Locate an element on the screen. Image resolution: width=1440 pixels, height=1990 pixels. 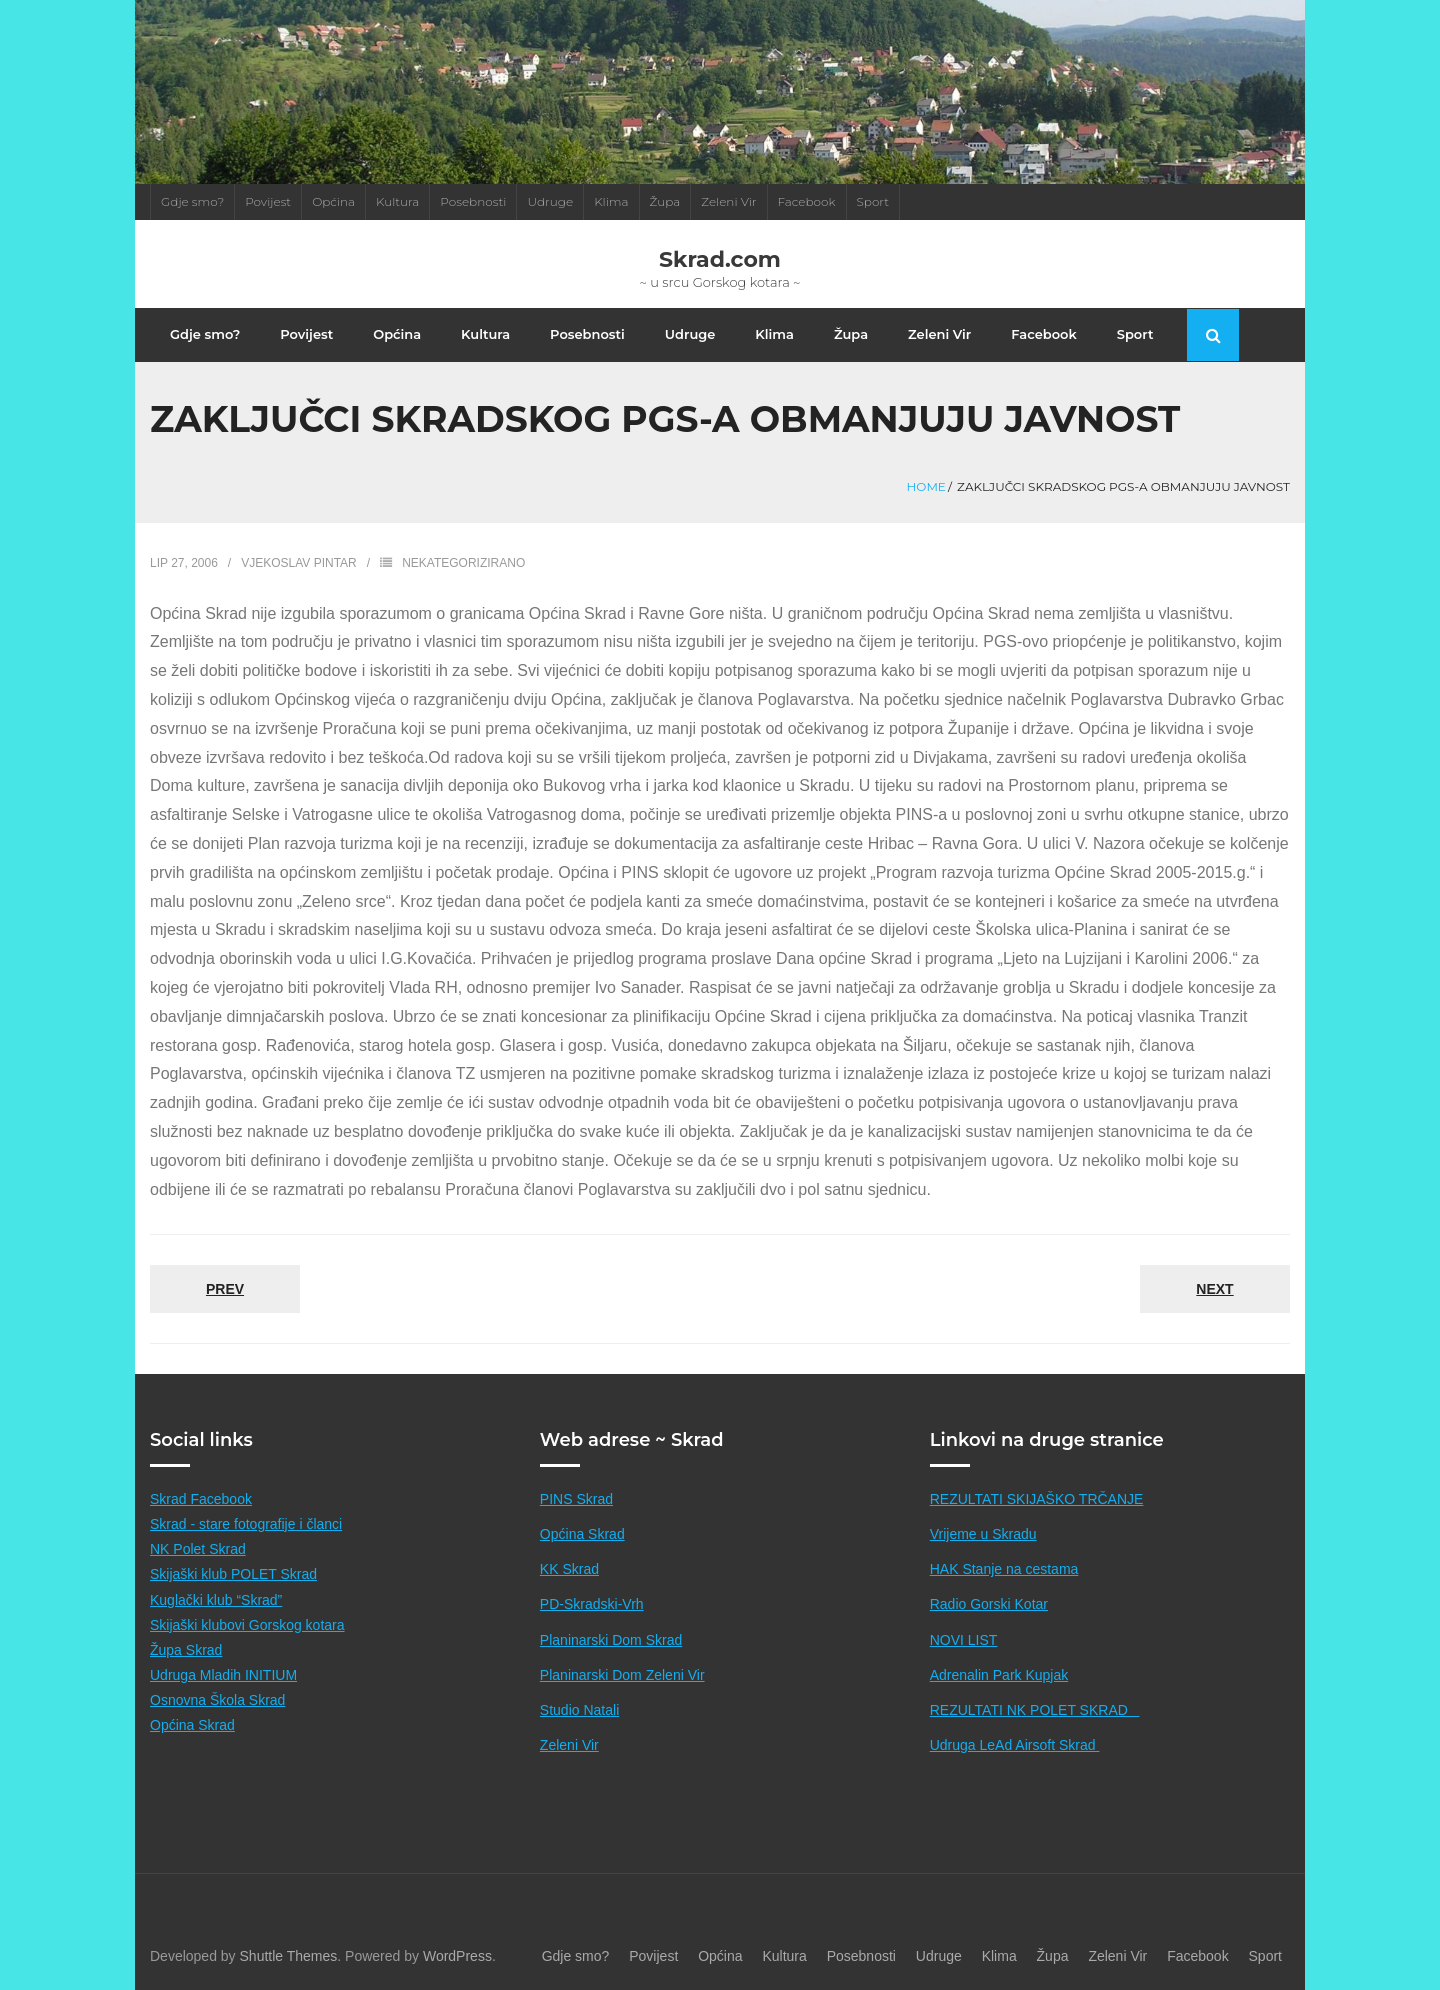
Home is located at coordinates (926, 486).